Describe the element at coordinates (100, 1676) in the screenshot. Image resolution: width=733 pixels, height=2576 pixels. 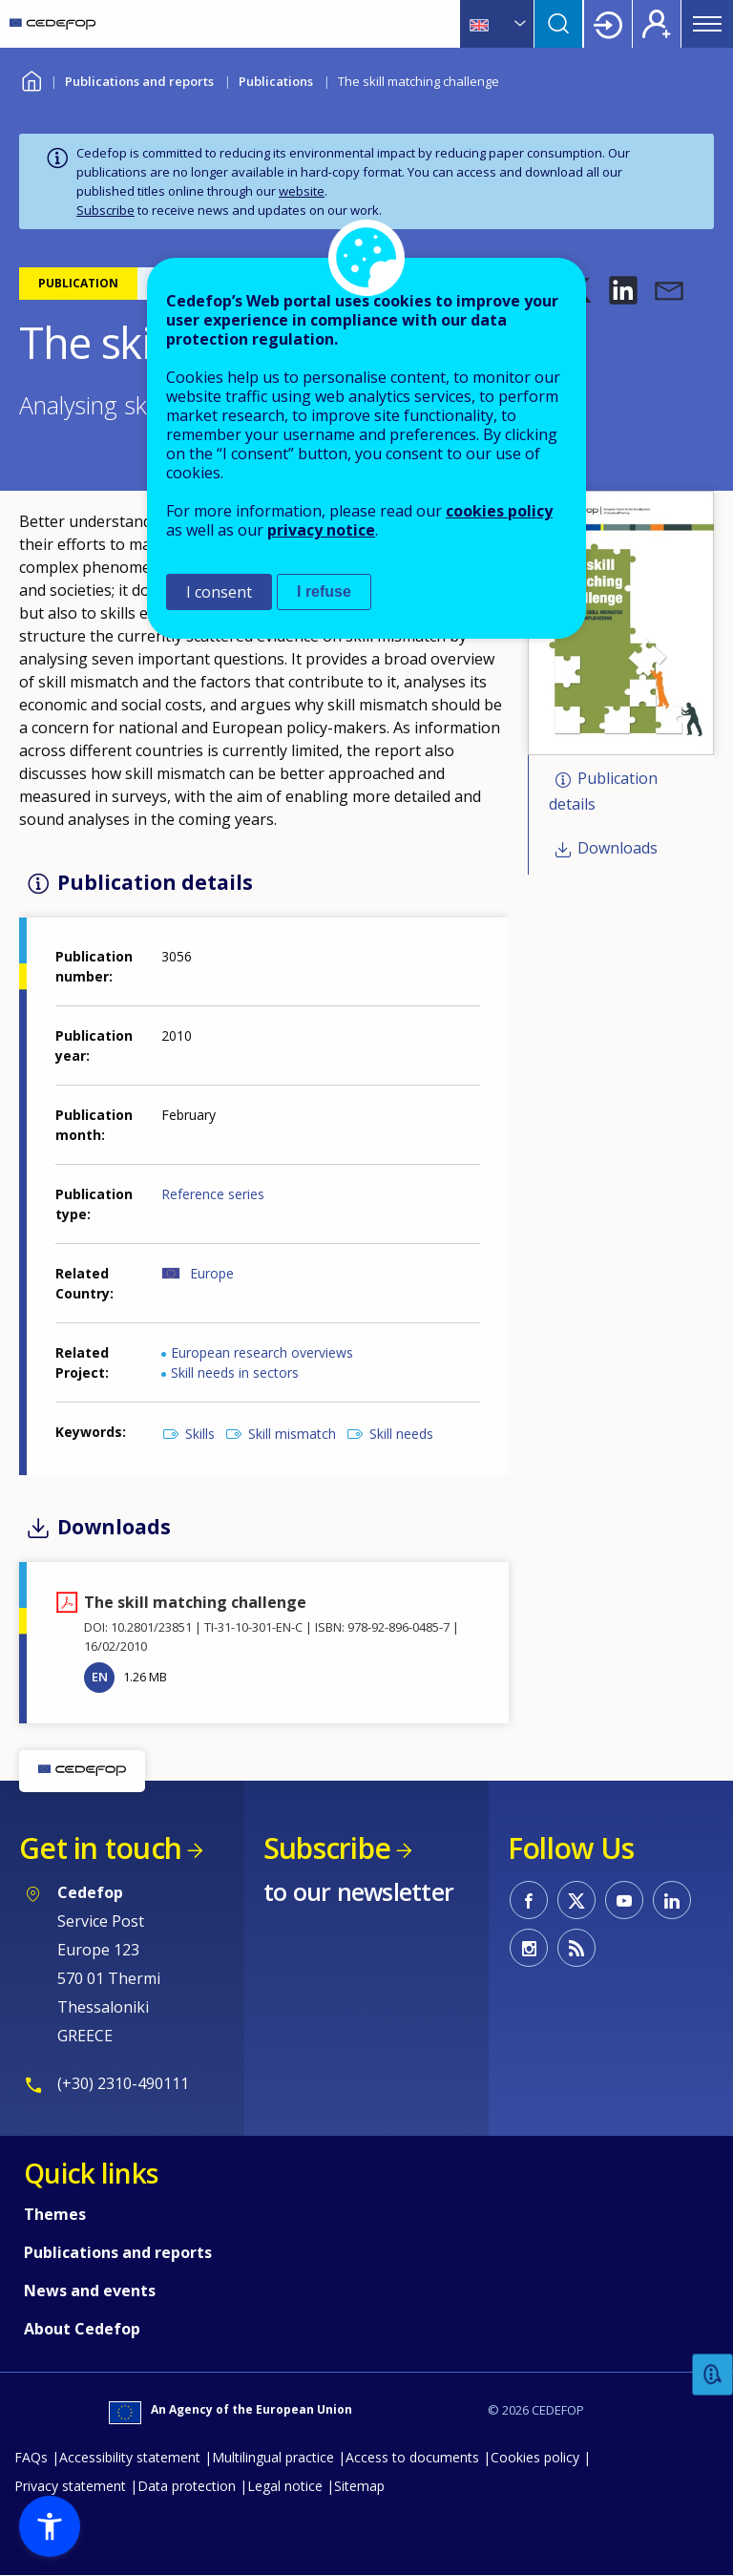
I see `EN` at that location.